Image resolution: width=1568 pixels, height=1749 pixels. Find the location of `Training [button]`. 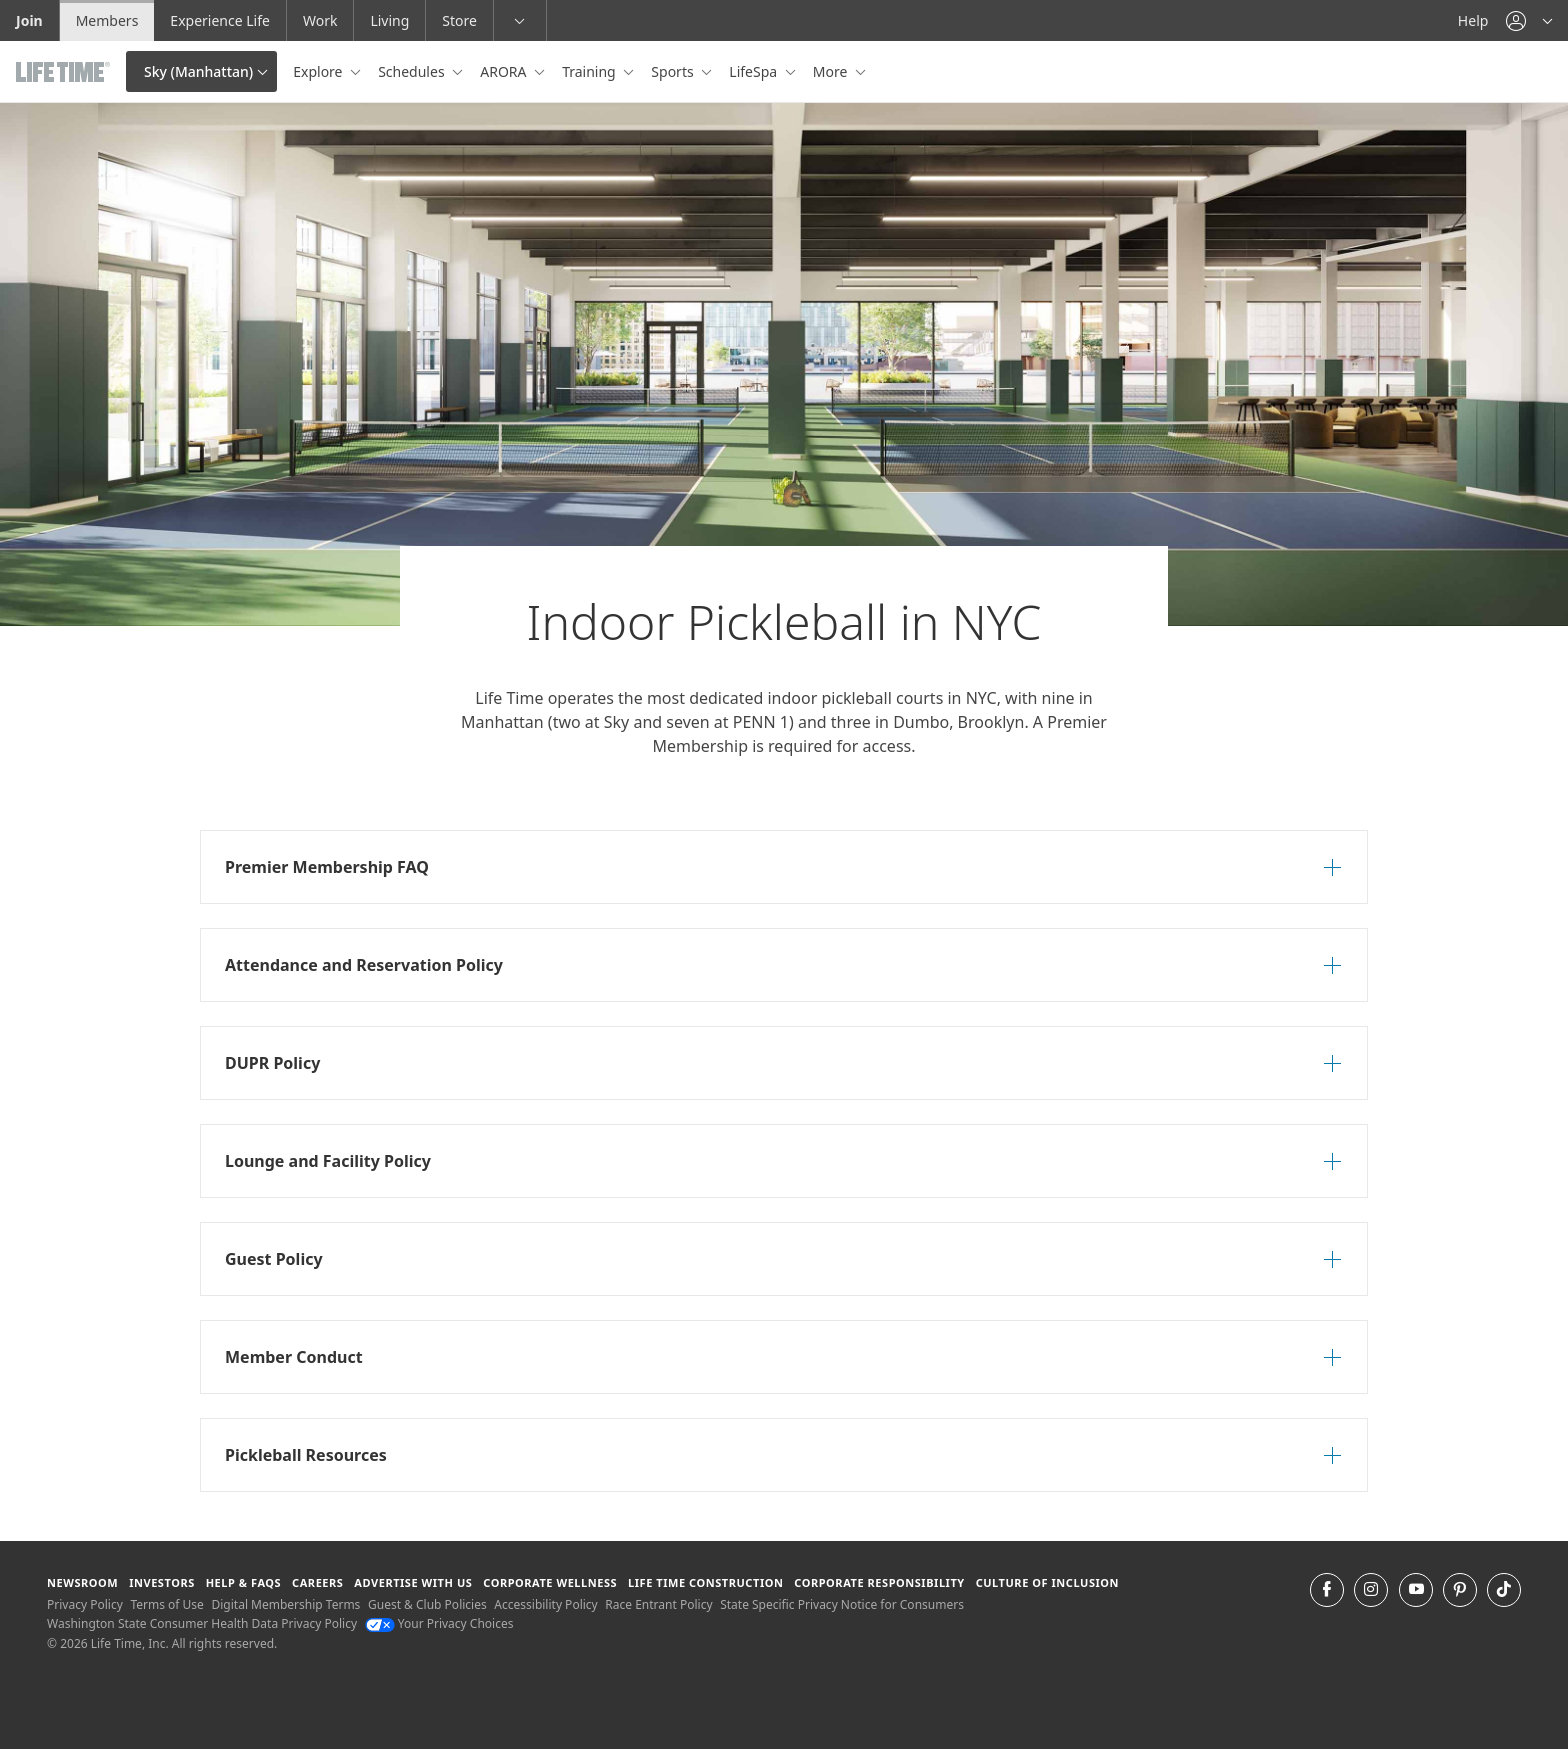

Training [button] is located at coordinates (590, 71).